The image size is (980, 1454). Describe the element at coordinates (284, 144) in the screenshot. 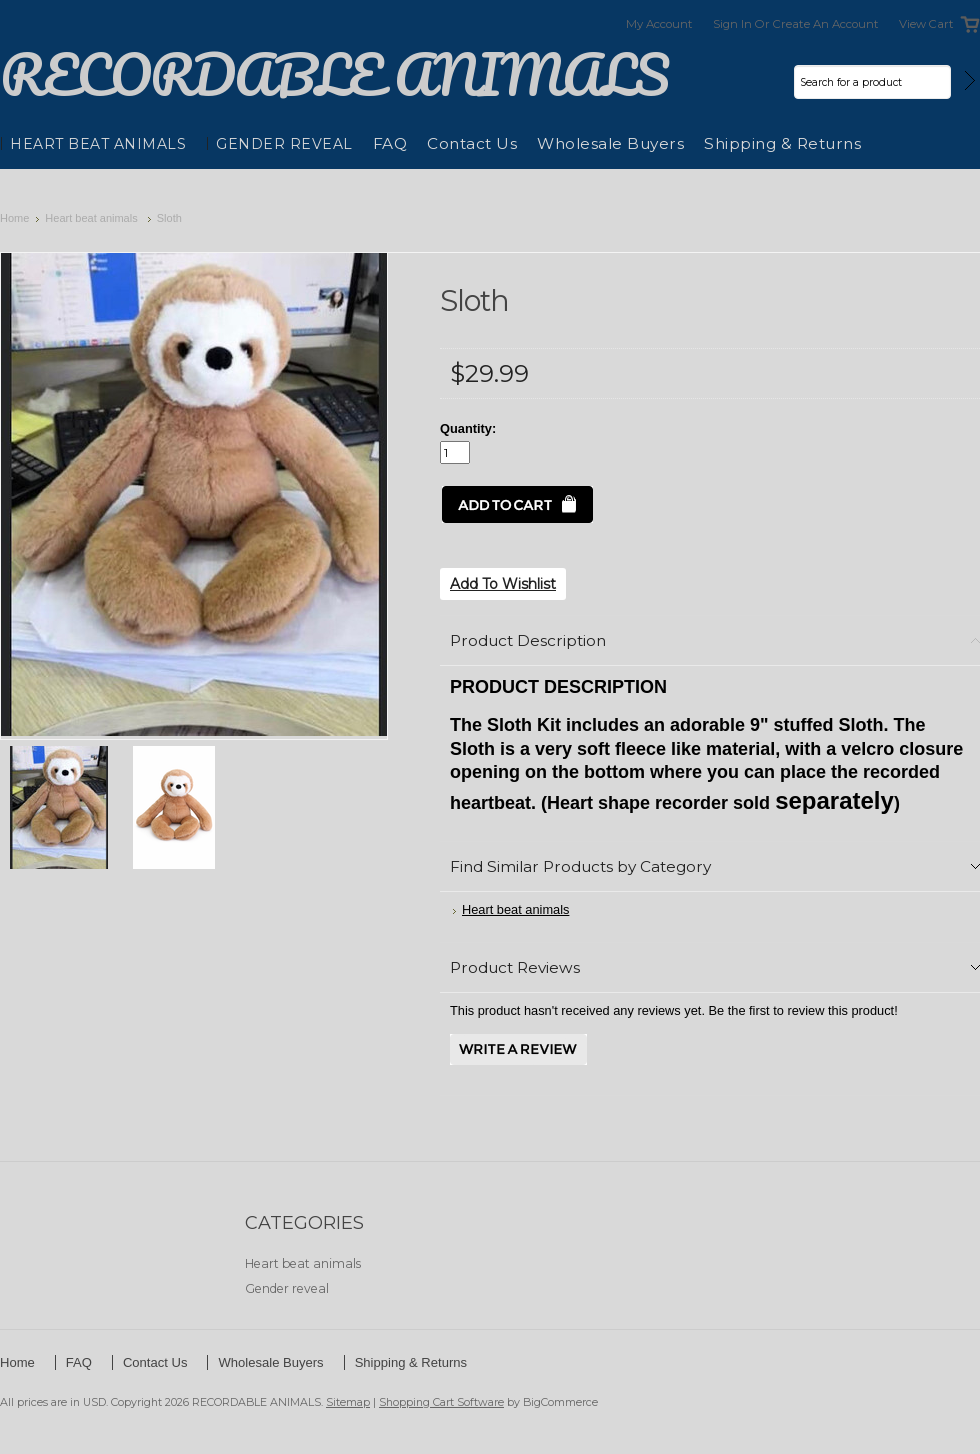

I see `Gender reveal` at that location.